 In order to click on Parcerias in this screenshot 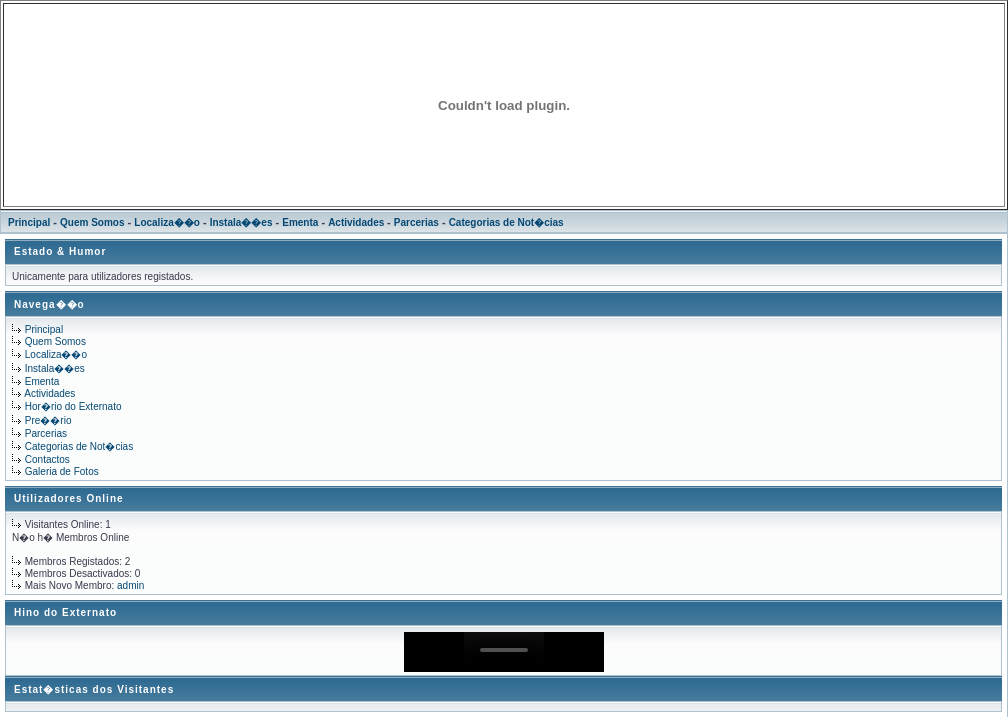, I will do `click(416, 222)`.